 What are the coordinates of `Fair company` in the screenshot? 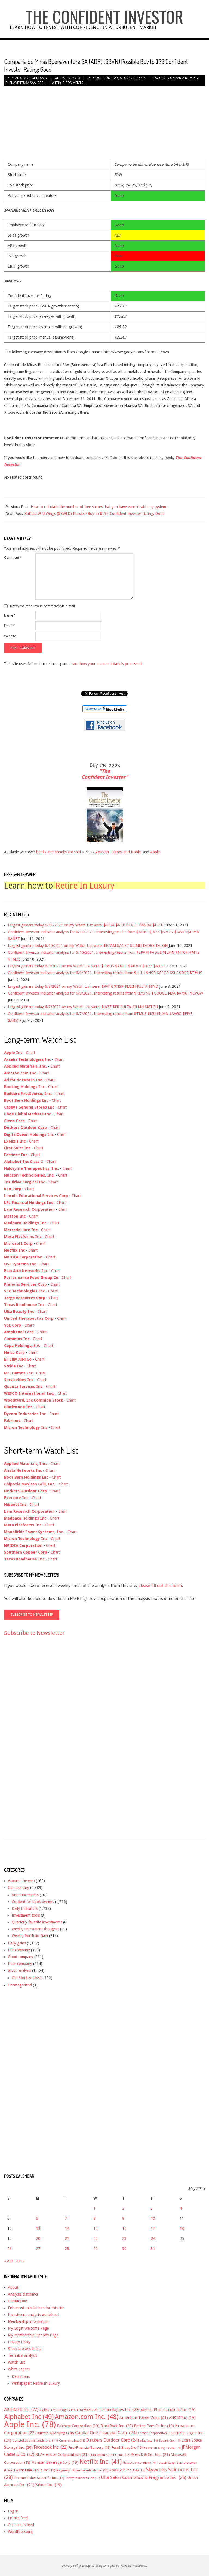 It's located at (19, 1950).